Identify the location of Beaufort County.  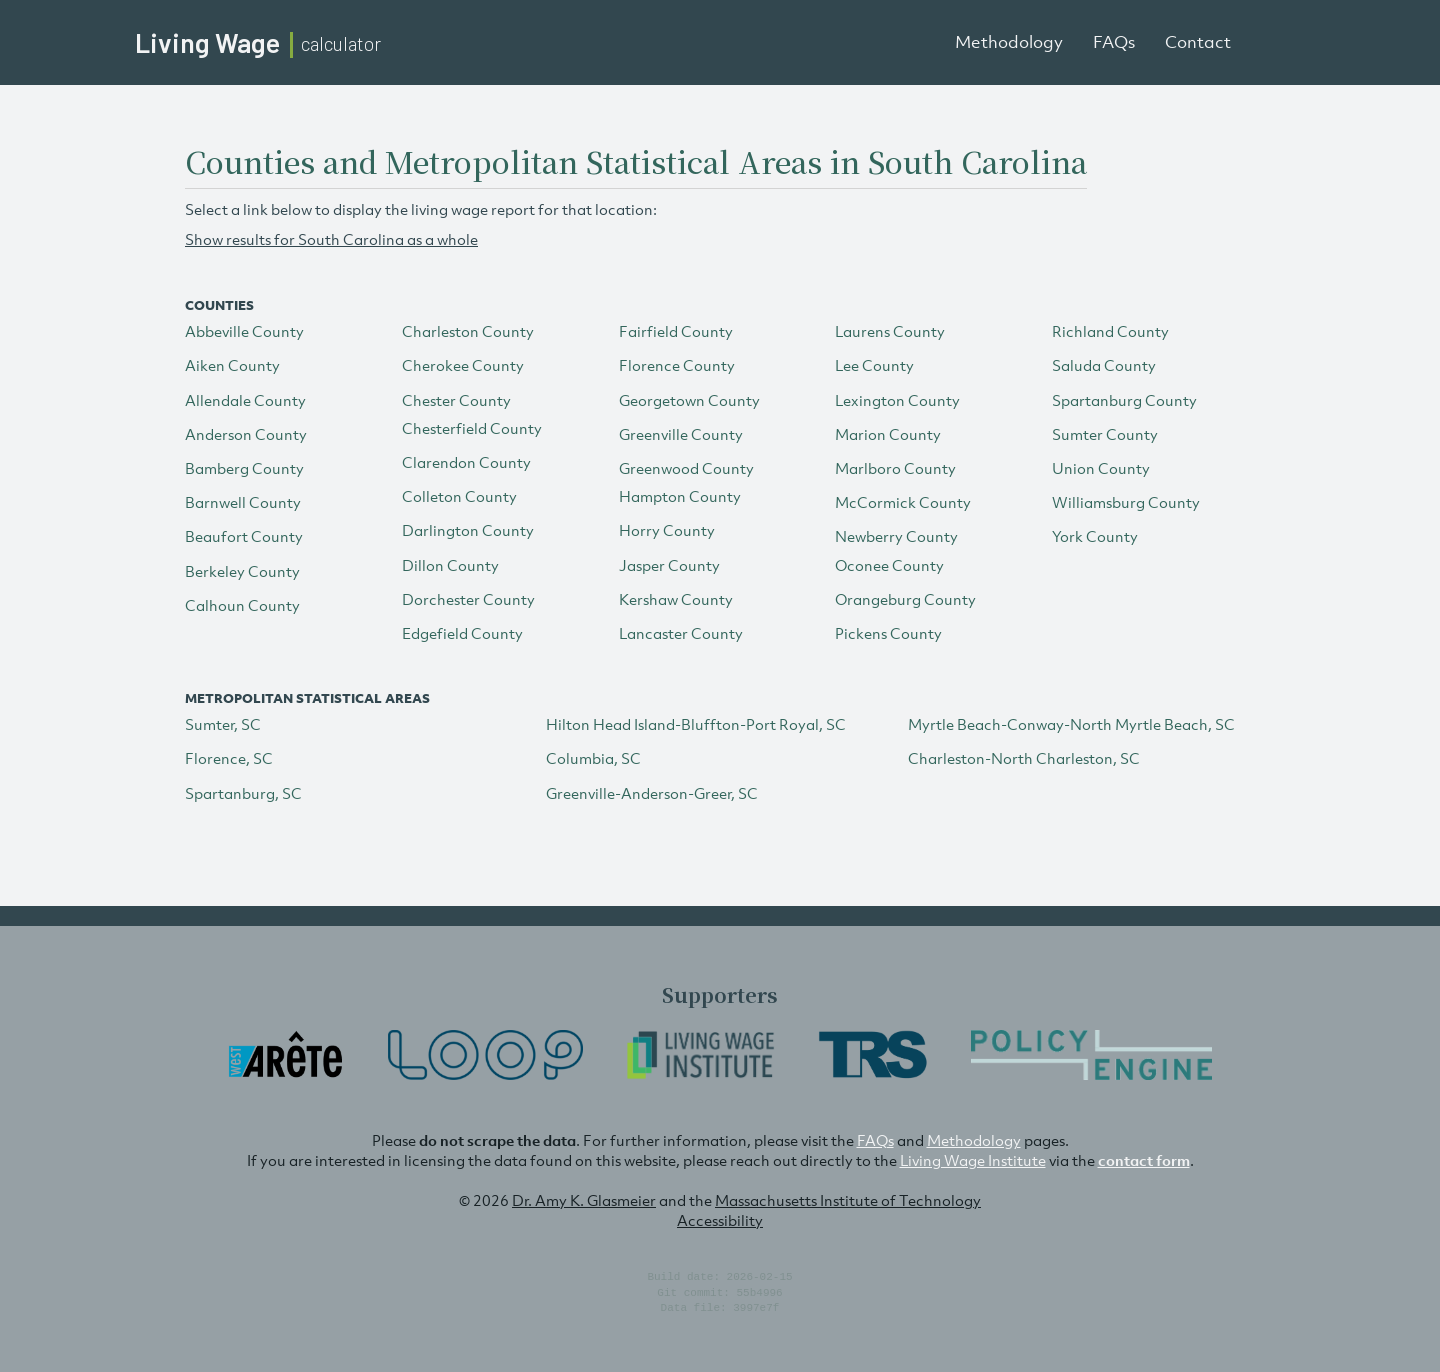
(244, 536).